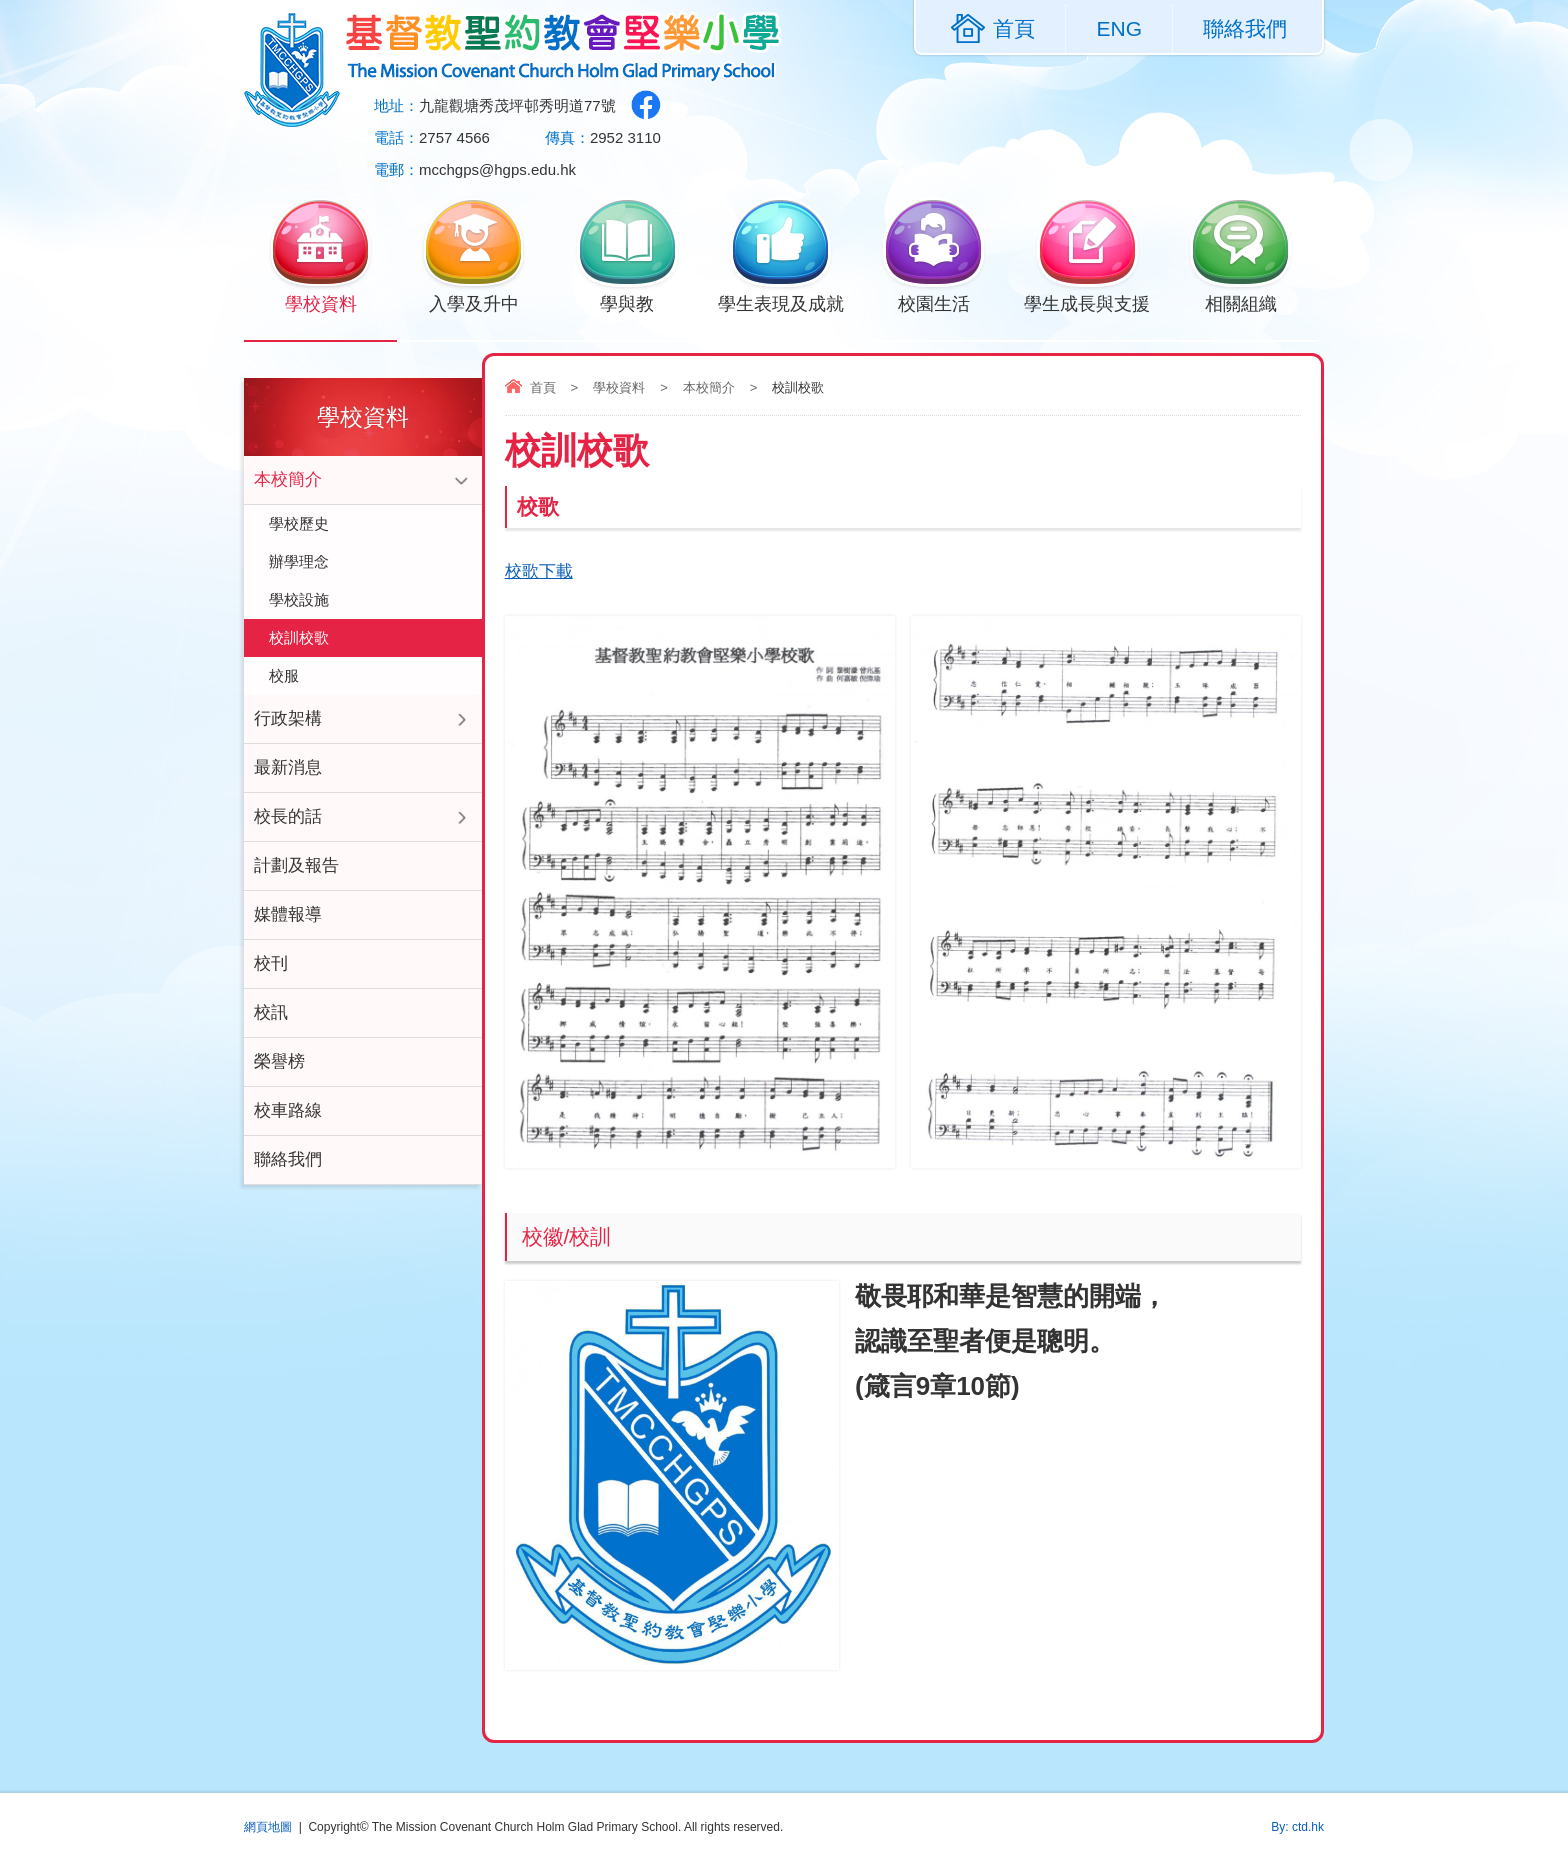 The width and height of the screenshot is (1568, 1861). I want to click on ENG, so click(1119, 28).